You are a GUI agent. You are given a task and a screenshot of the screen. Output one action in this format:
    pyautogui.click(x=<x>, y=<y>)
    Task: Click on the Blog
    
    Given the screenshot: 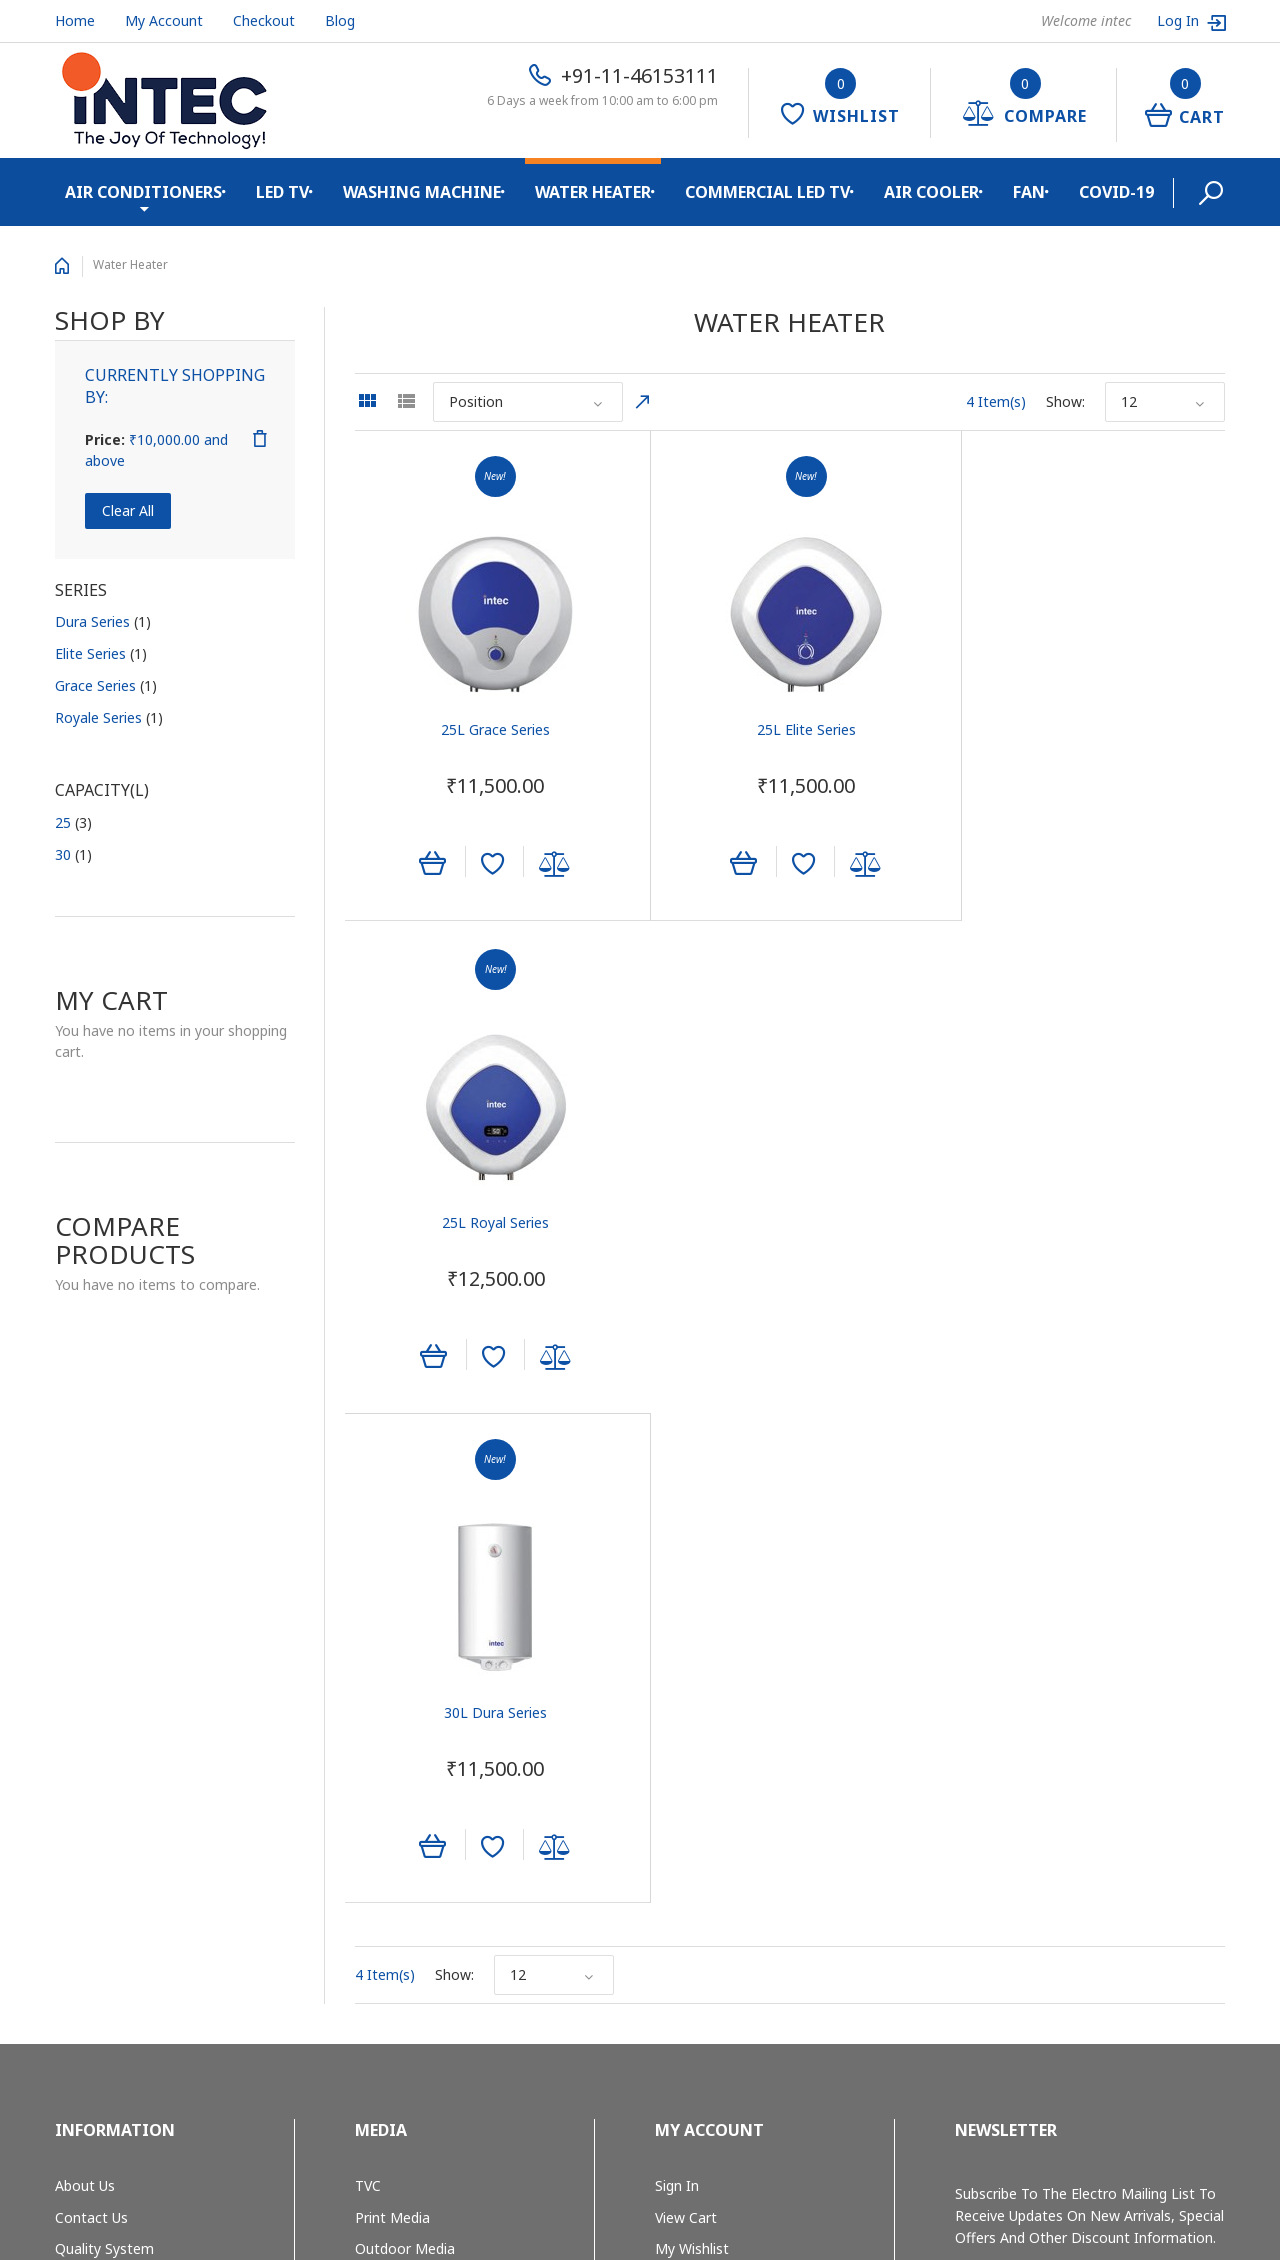 What is the action you would take?
    pyautogui.click(x=340, y=20)
    